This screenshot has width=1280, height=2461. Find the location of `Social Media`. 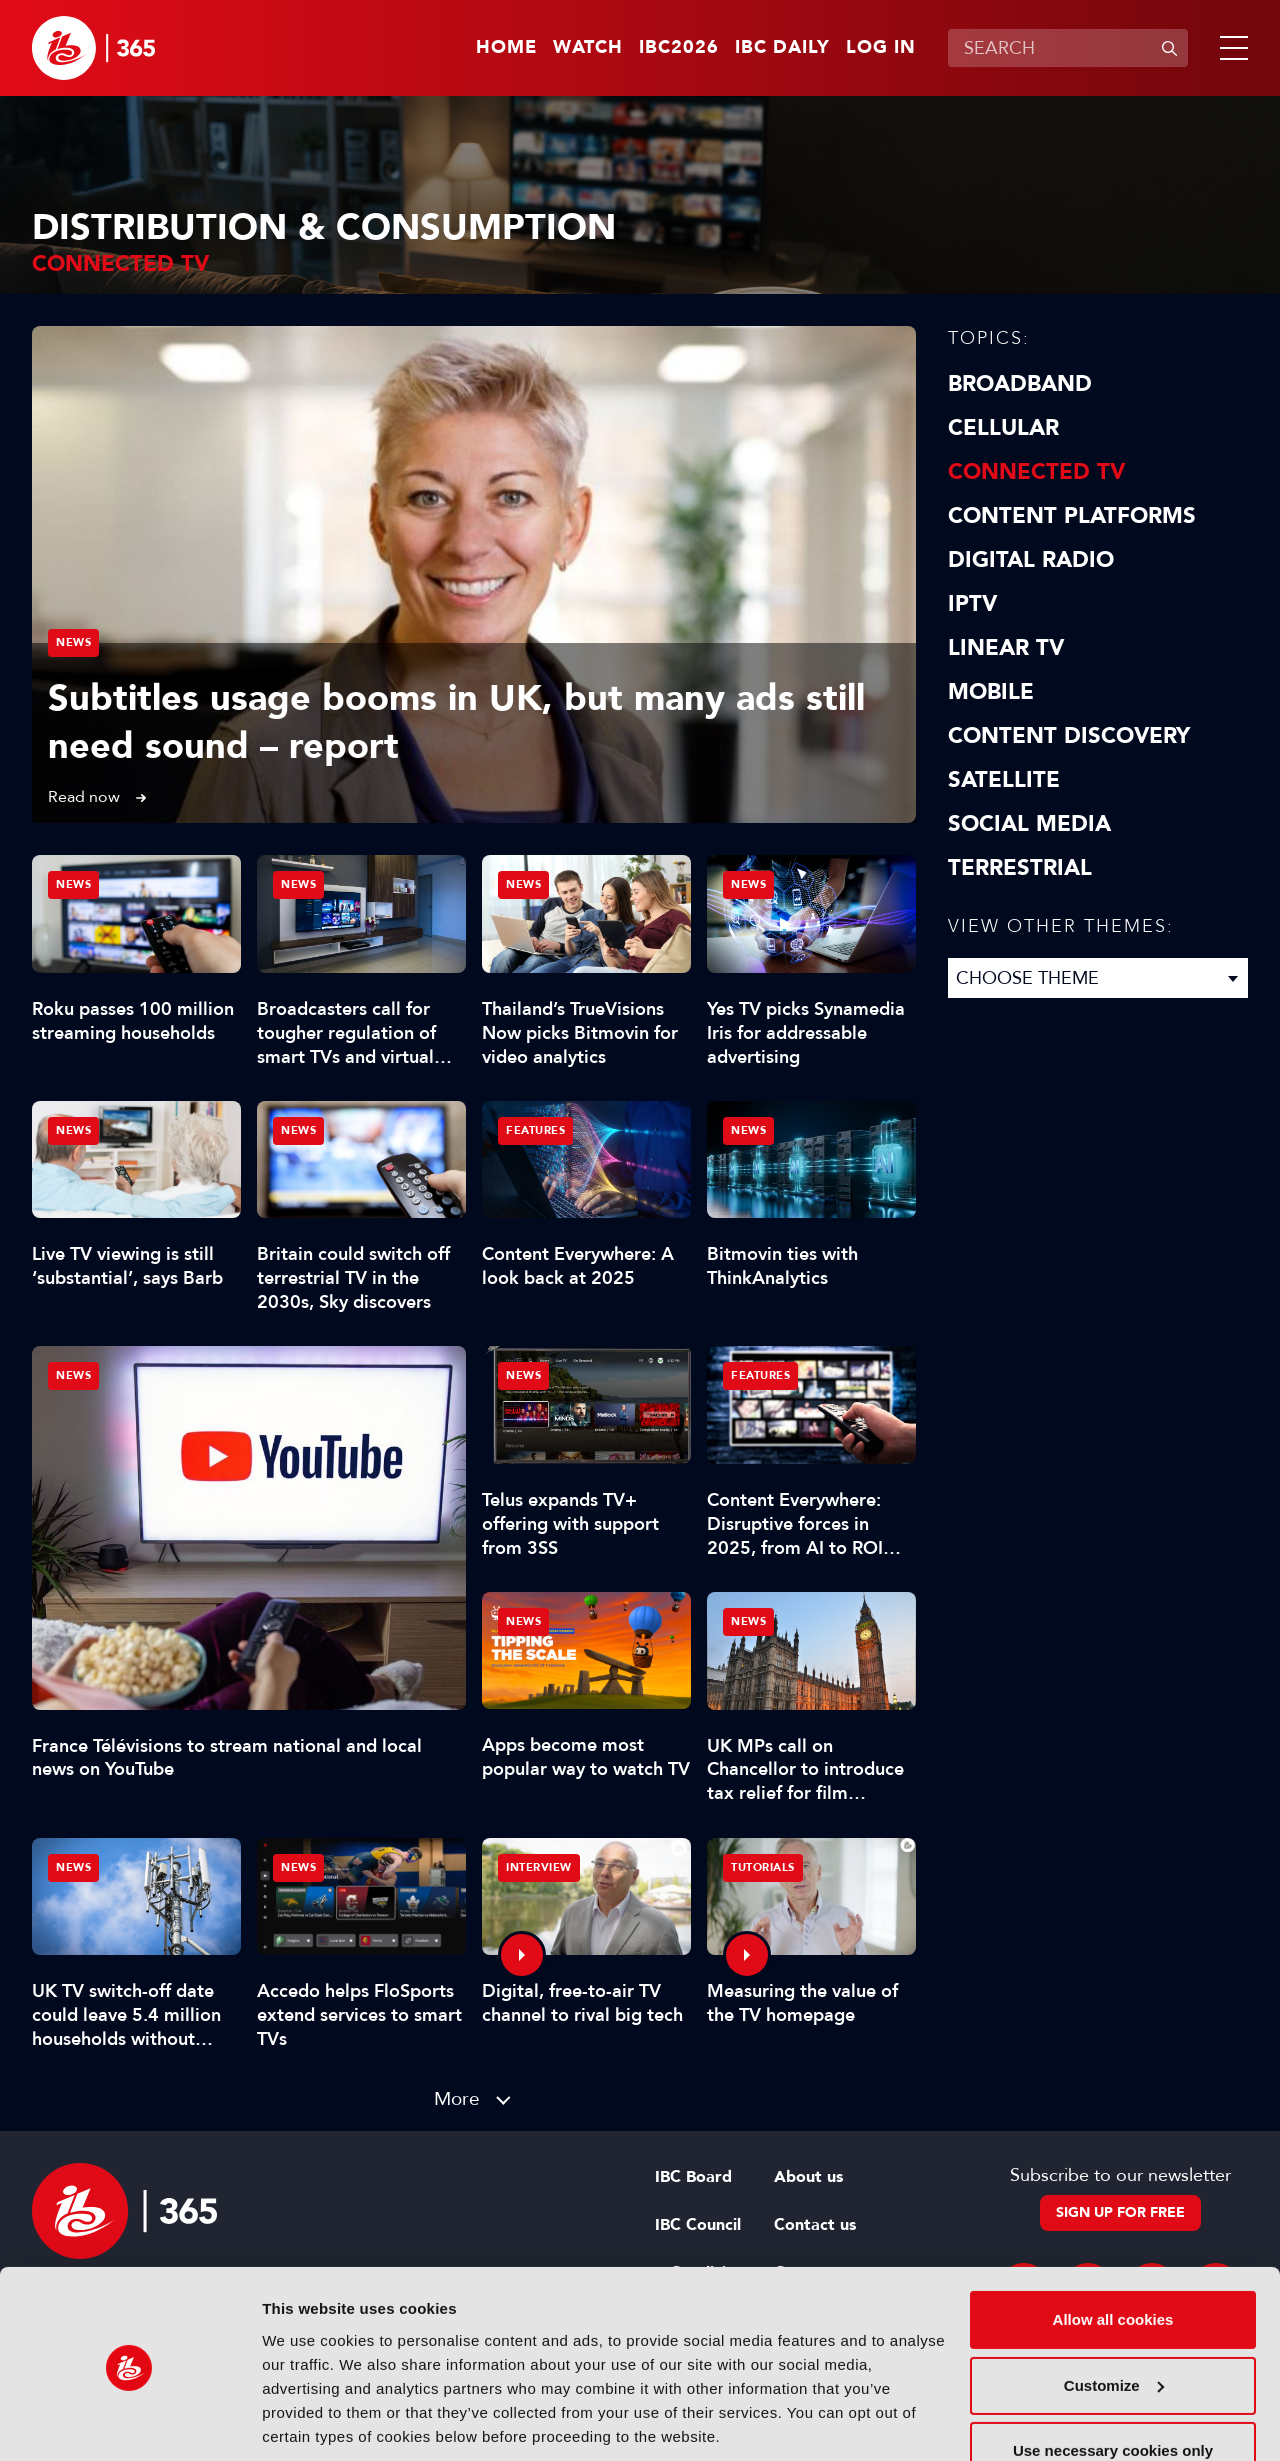

Social Media is located at coordinates (1029, 824).